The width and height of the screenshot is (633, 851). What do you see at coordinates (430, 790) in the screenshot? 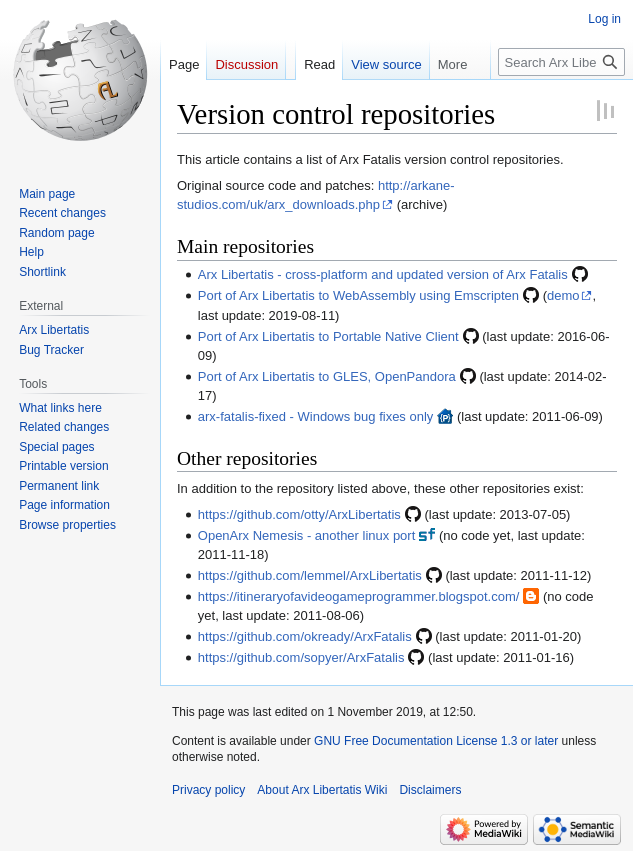
I see `Disclaimers` at bounding box center [430, 790].